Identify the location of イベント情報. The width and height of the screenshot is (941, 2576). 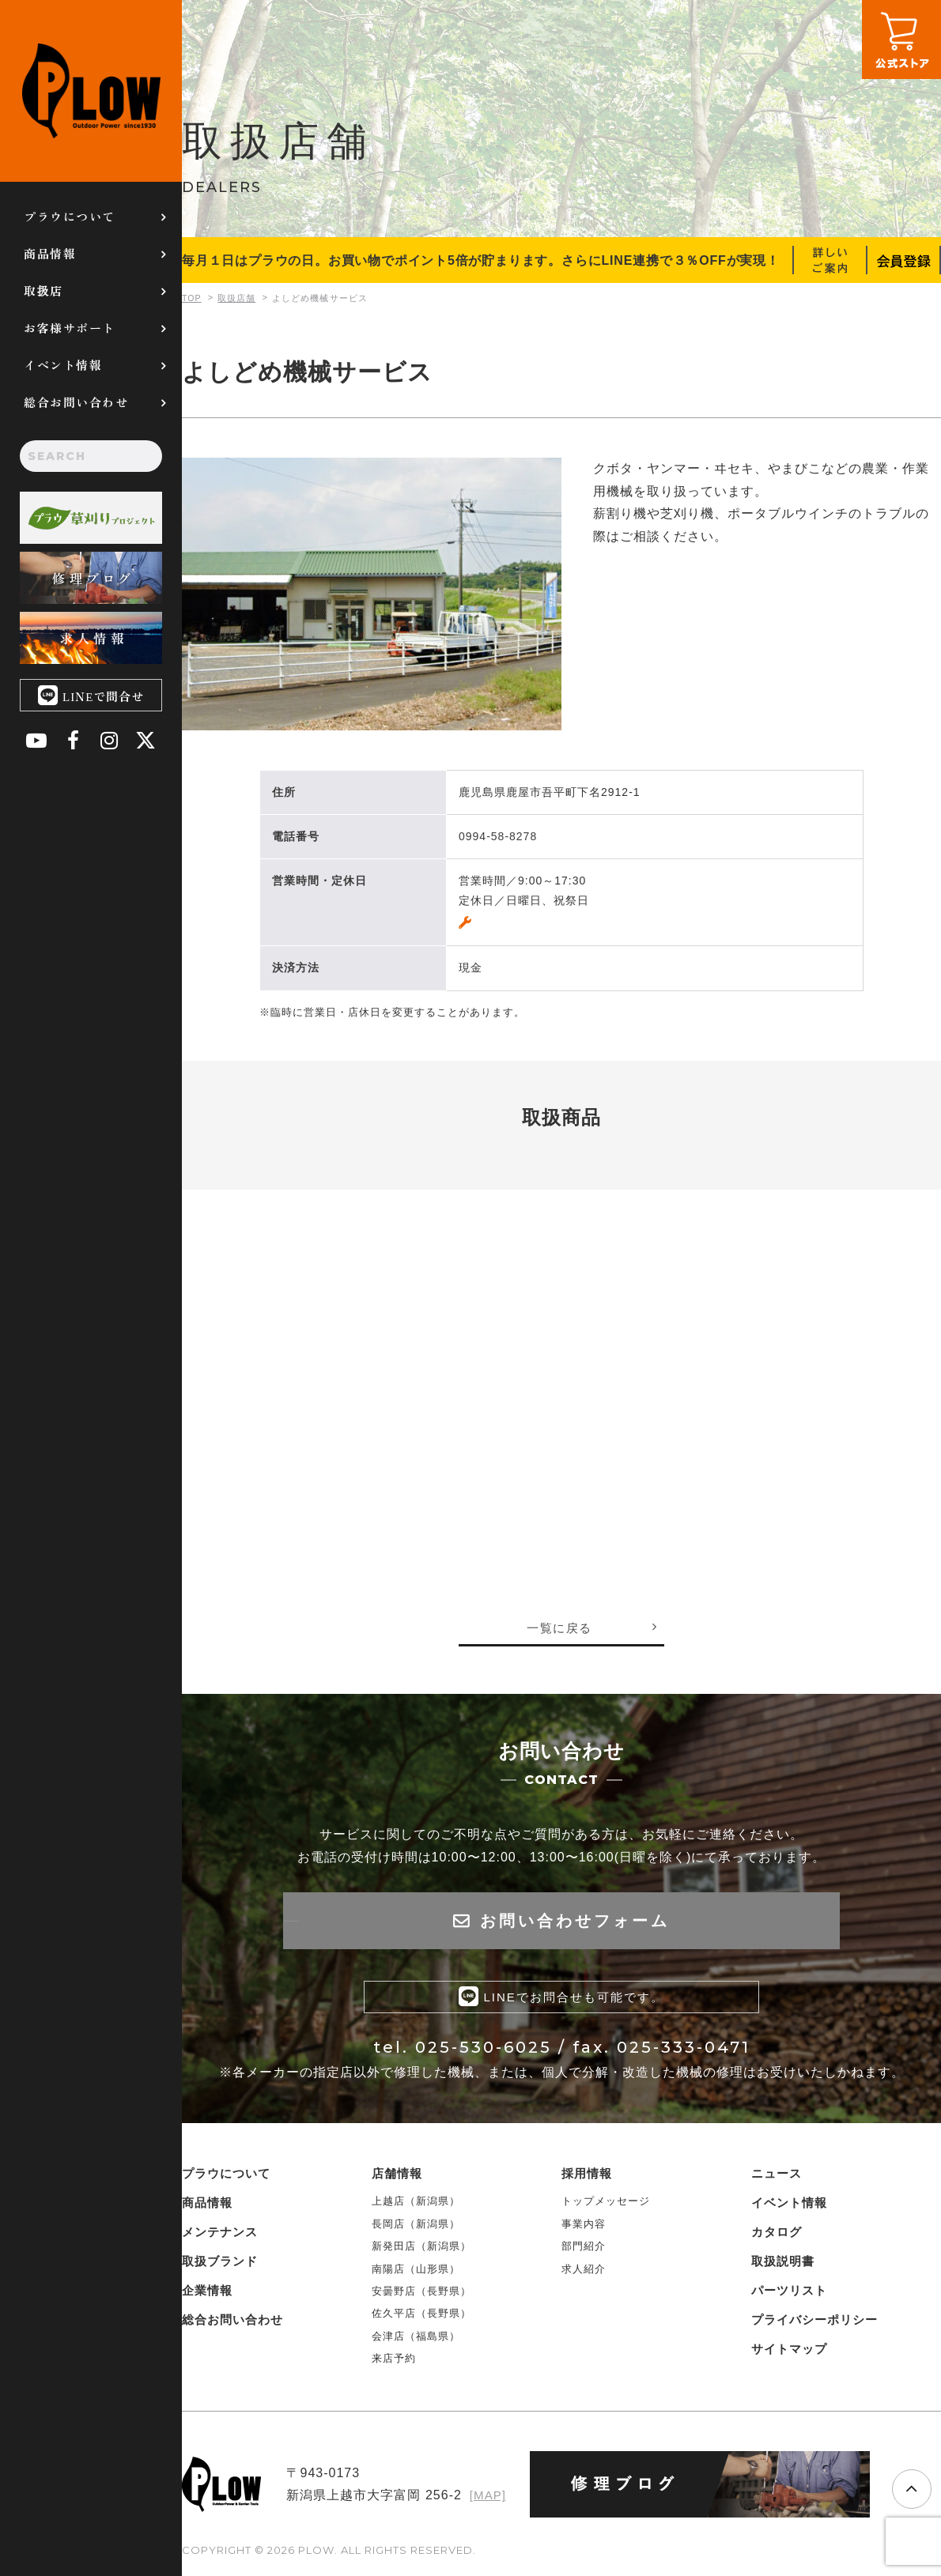
(63, 364).